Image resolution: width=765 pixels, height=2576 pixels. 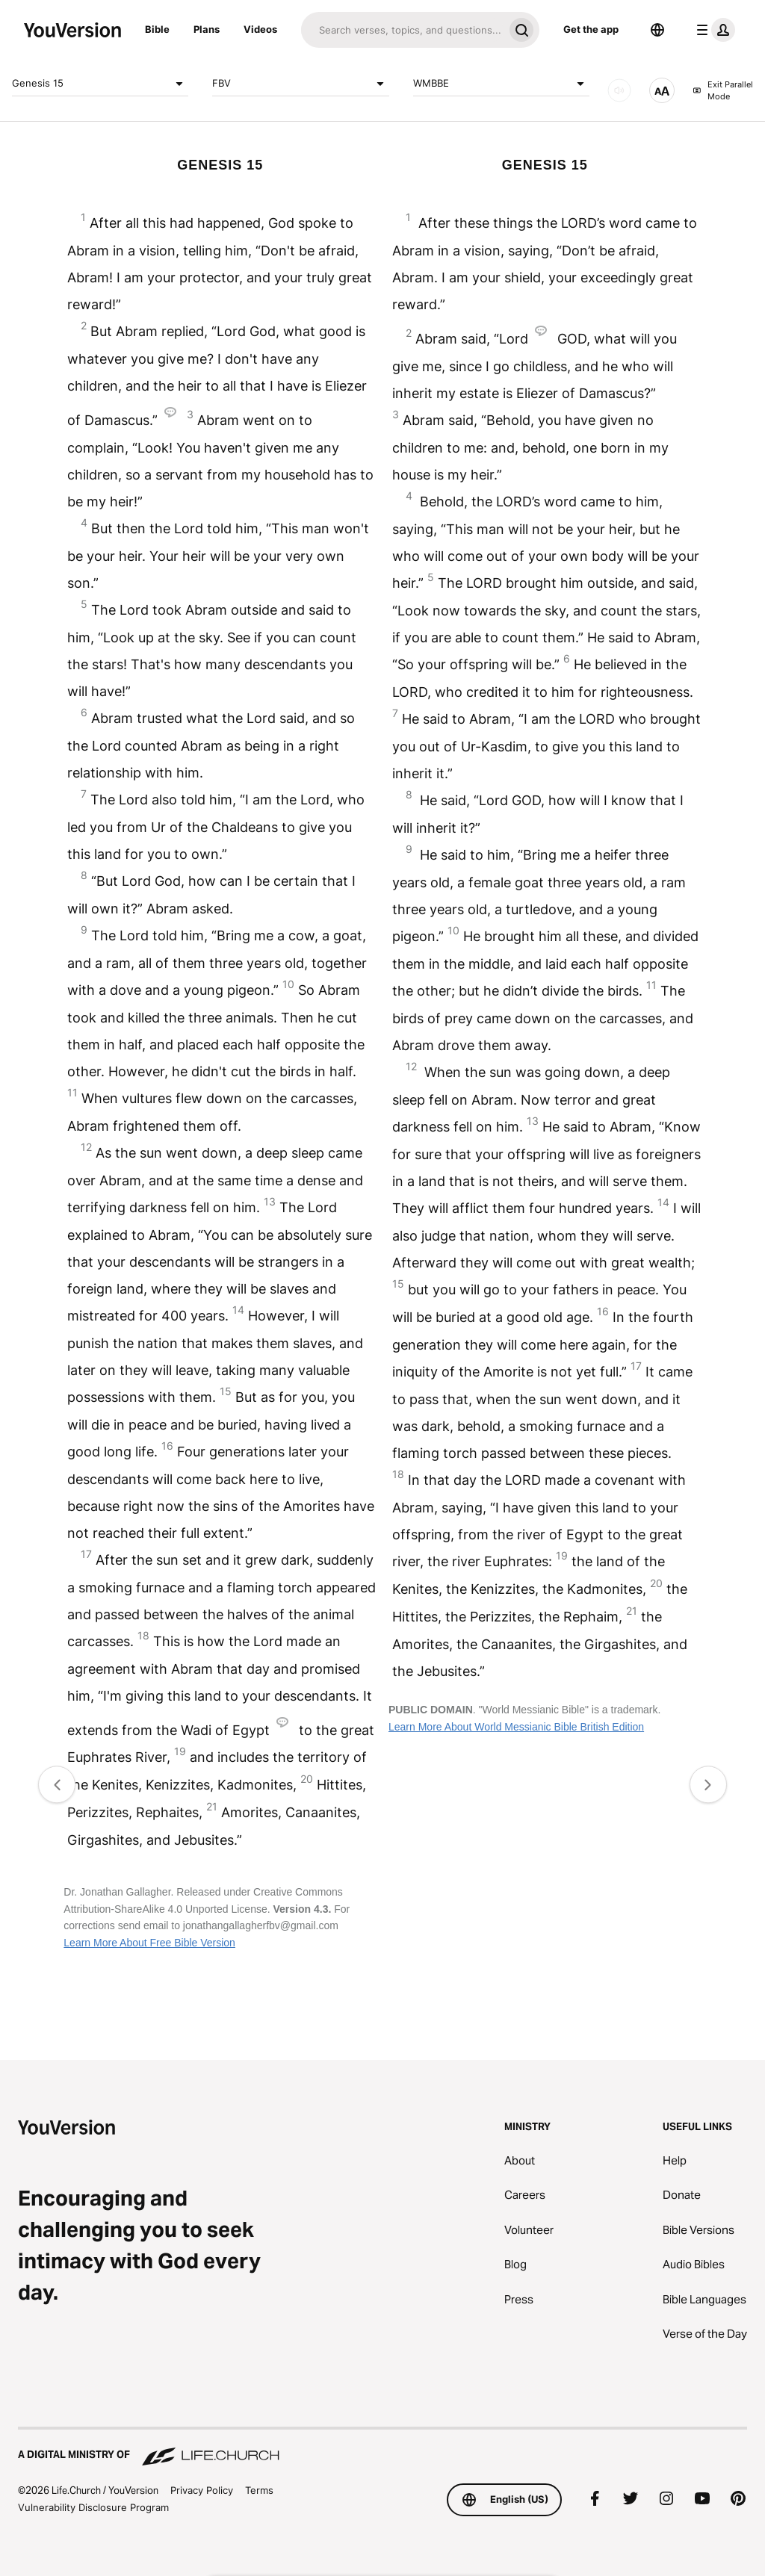 What do you see at coordinates (149, 1943) in the screenshot?
I see `Learn More About Free Bible Version` at bounding box center [149, 1943].